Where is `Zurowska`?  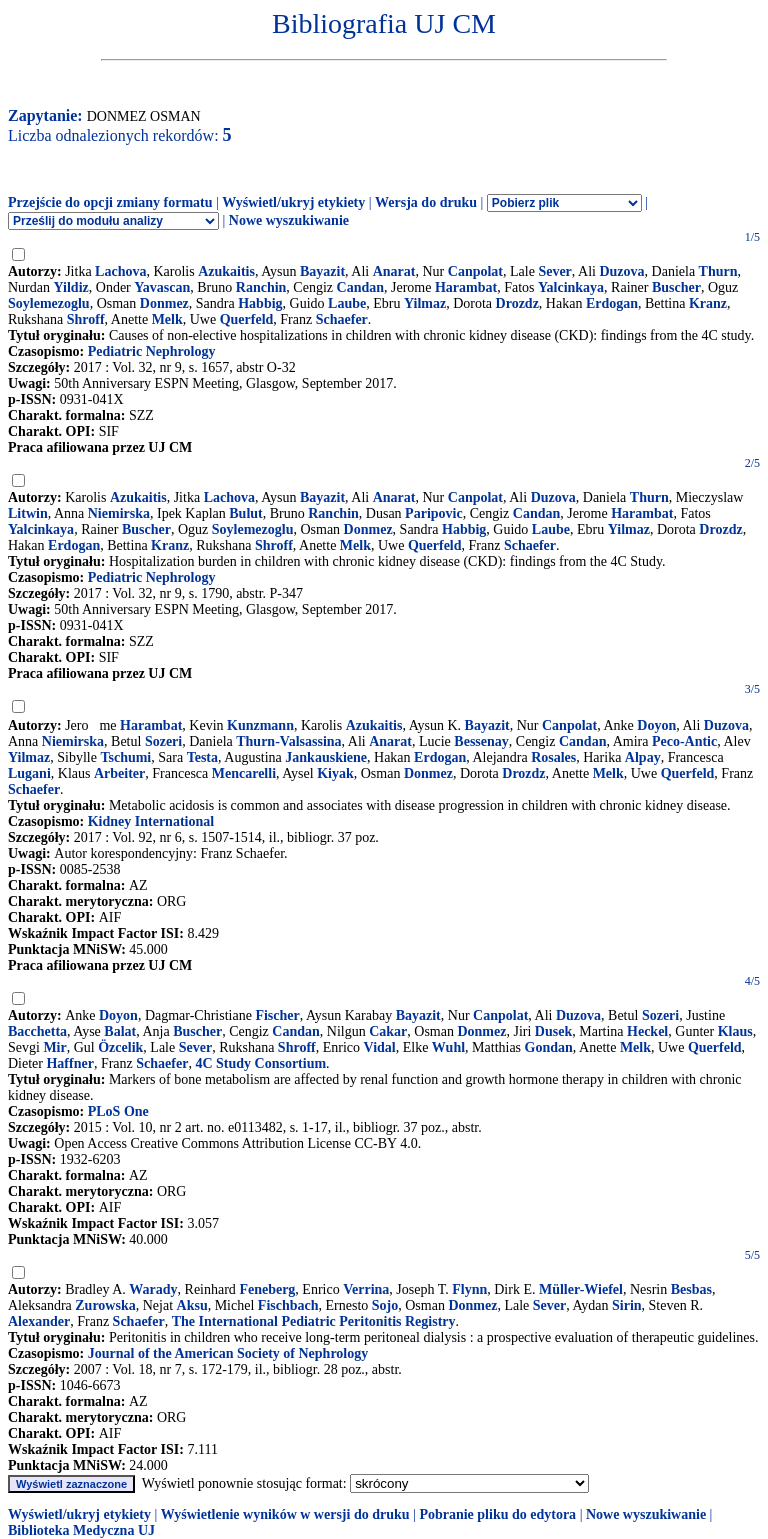 Zurowska is located at coordinates (105, 1305).